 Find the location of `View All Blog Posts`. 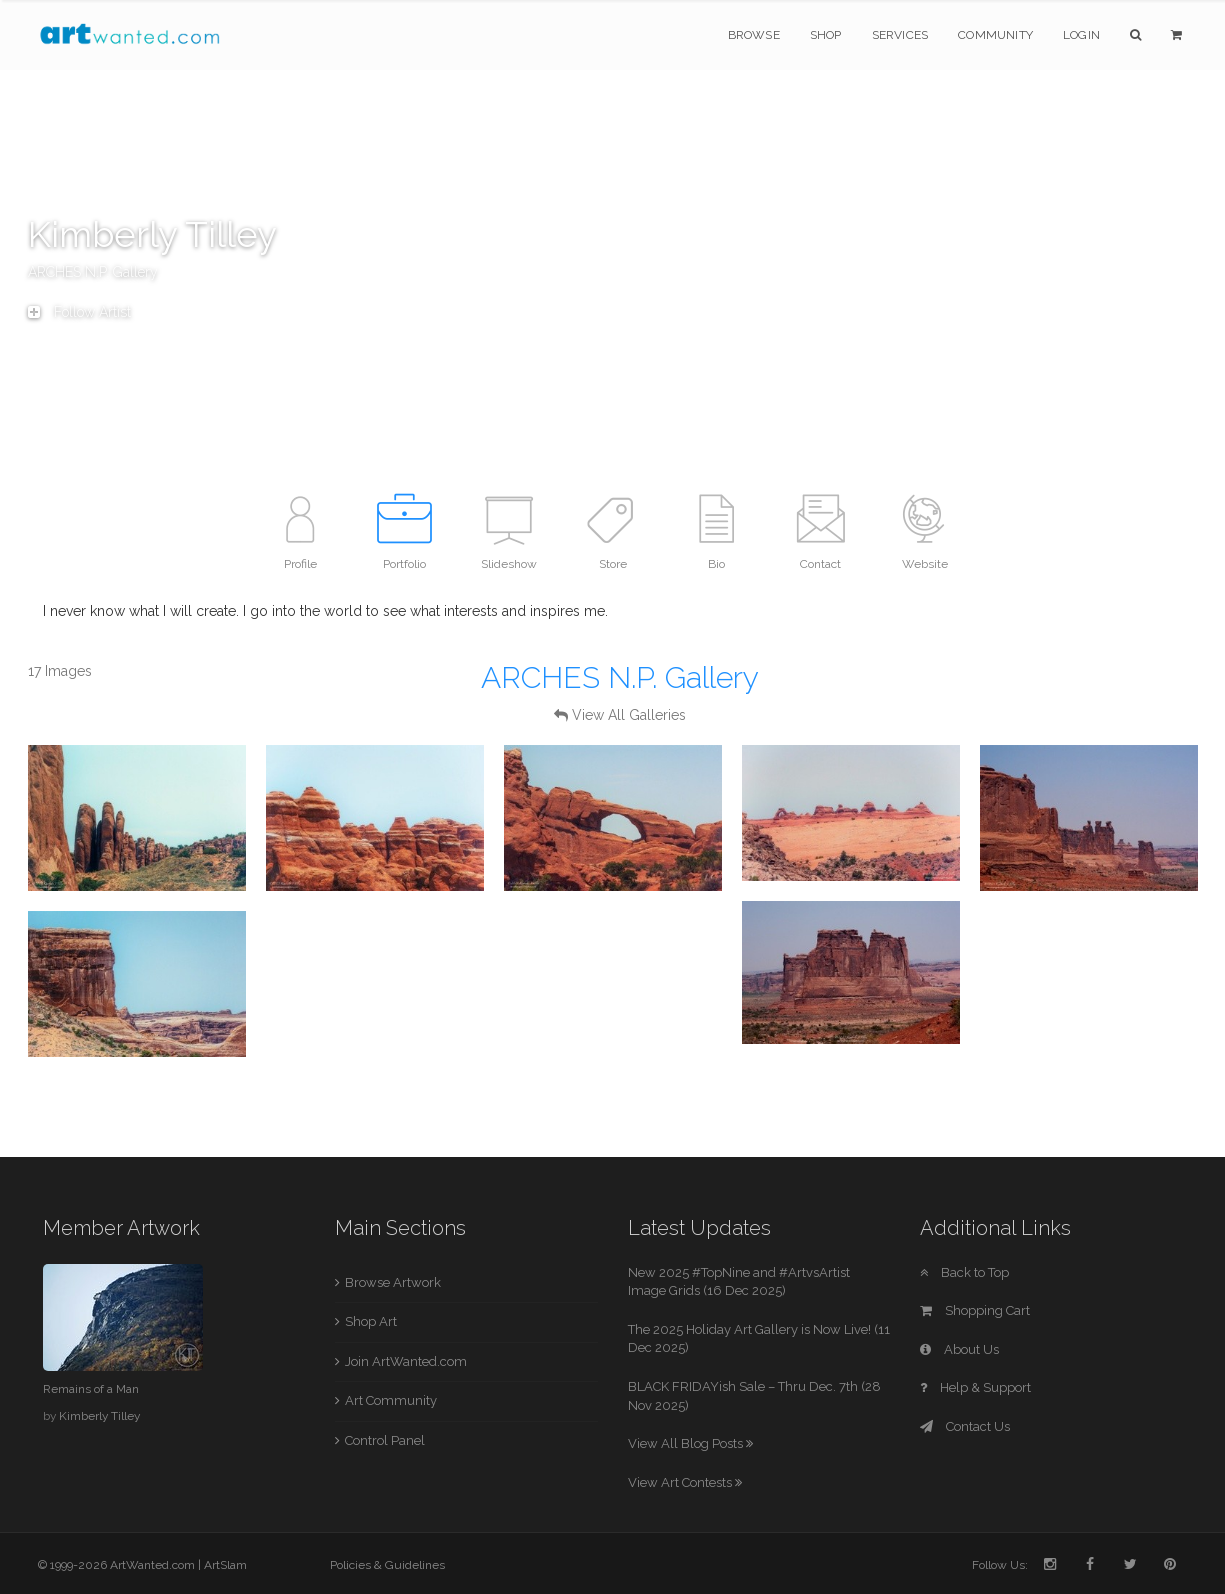

View All Blog Posts is located at coordinates (690, 1443).